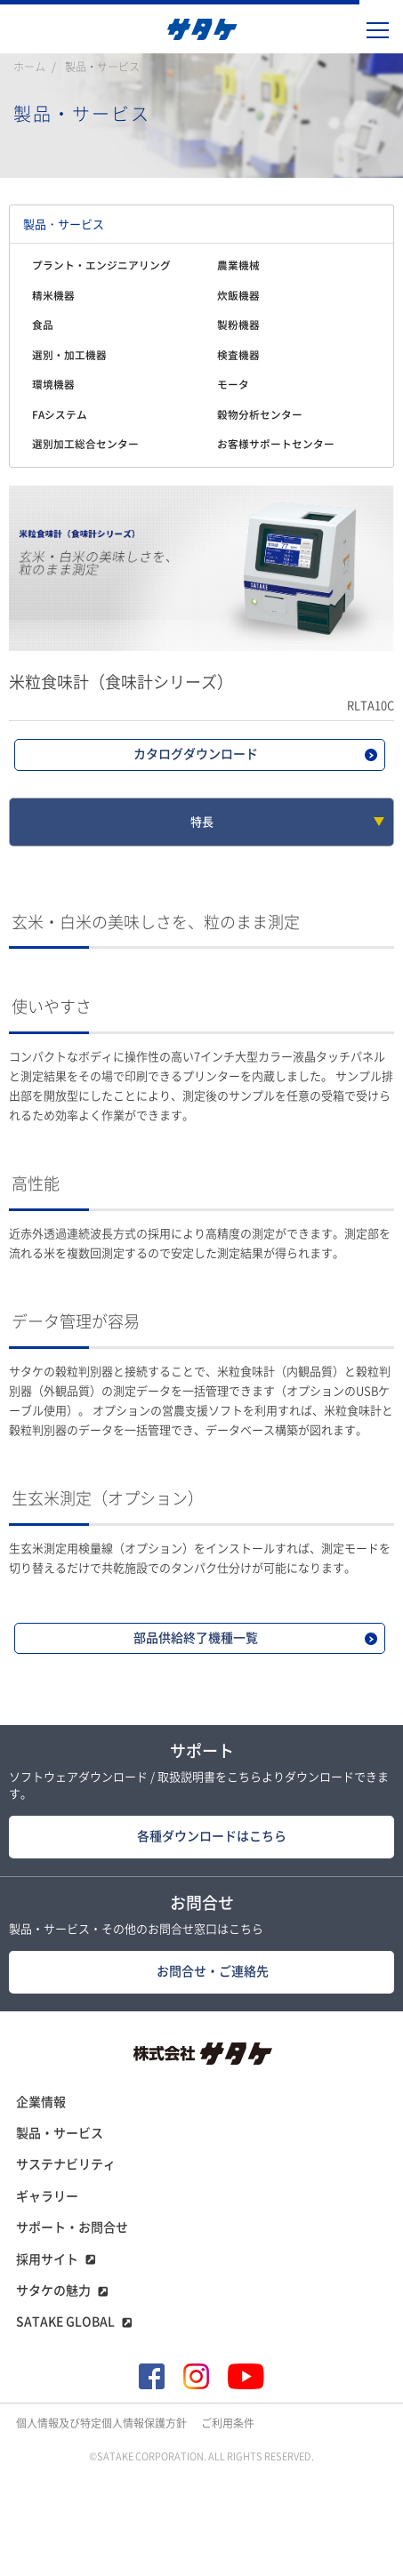 This screenshot has width=403, height=2576. Describe the element at coordinates (29, 66) in the screenshot. I see `ホーム` at that location.